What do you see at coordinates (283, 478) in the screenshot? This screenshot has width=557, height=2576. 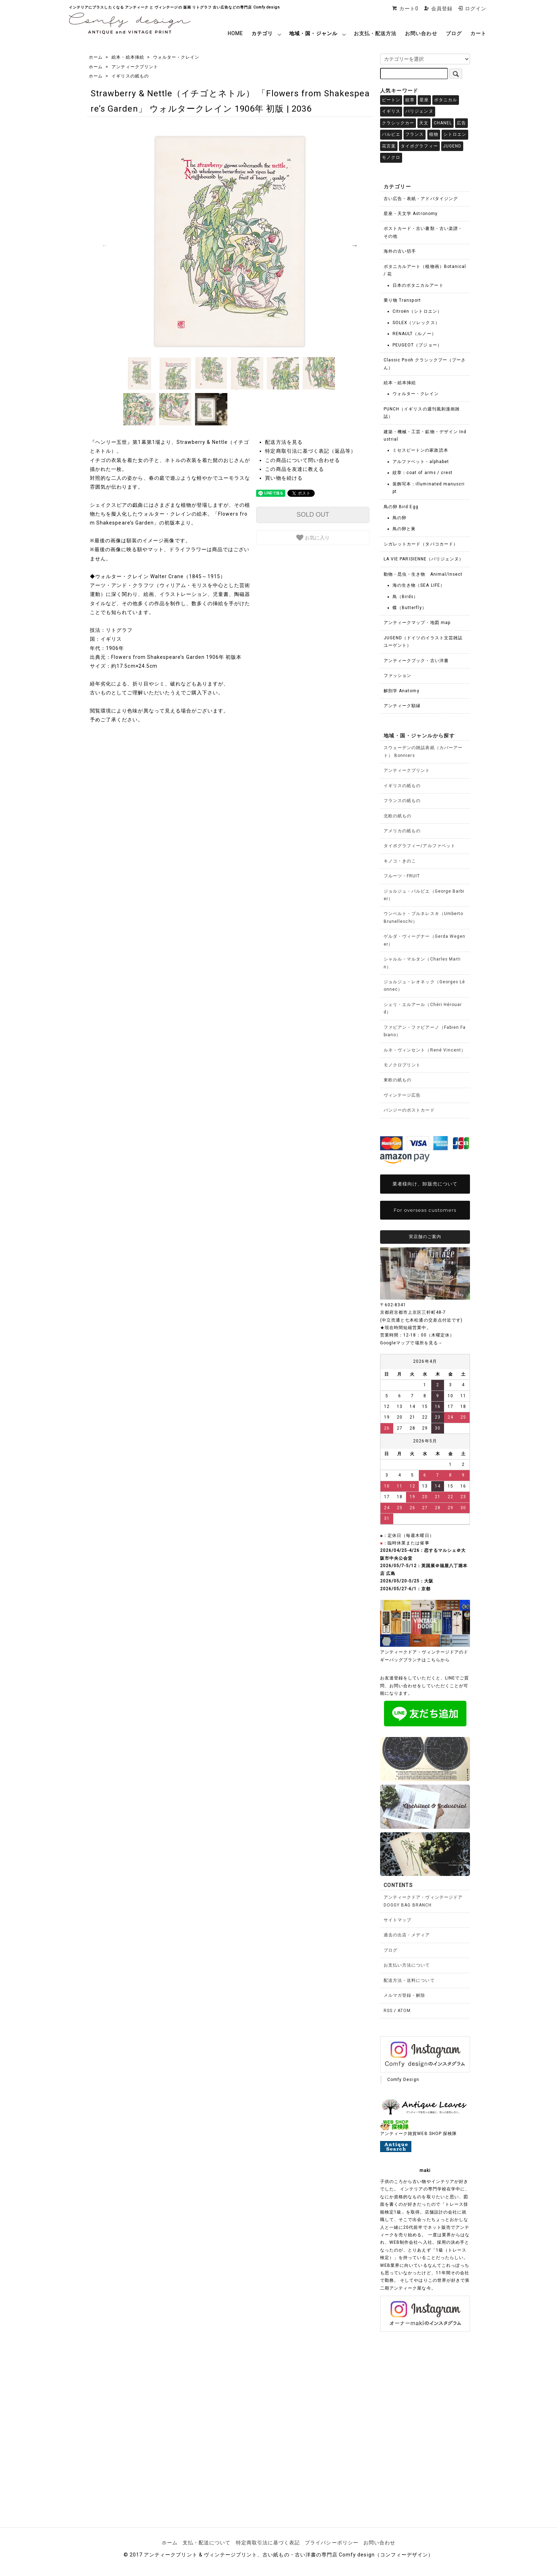 I see `買い物を続ける` at bounding box center [283, 478].